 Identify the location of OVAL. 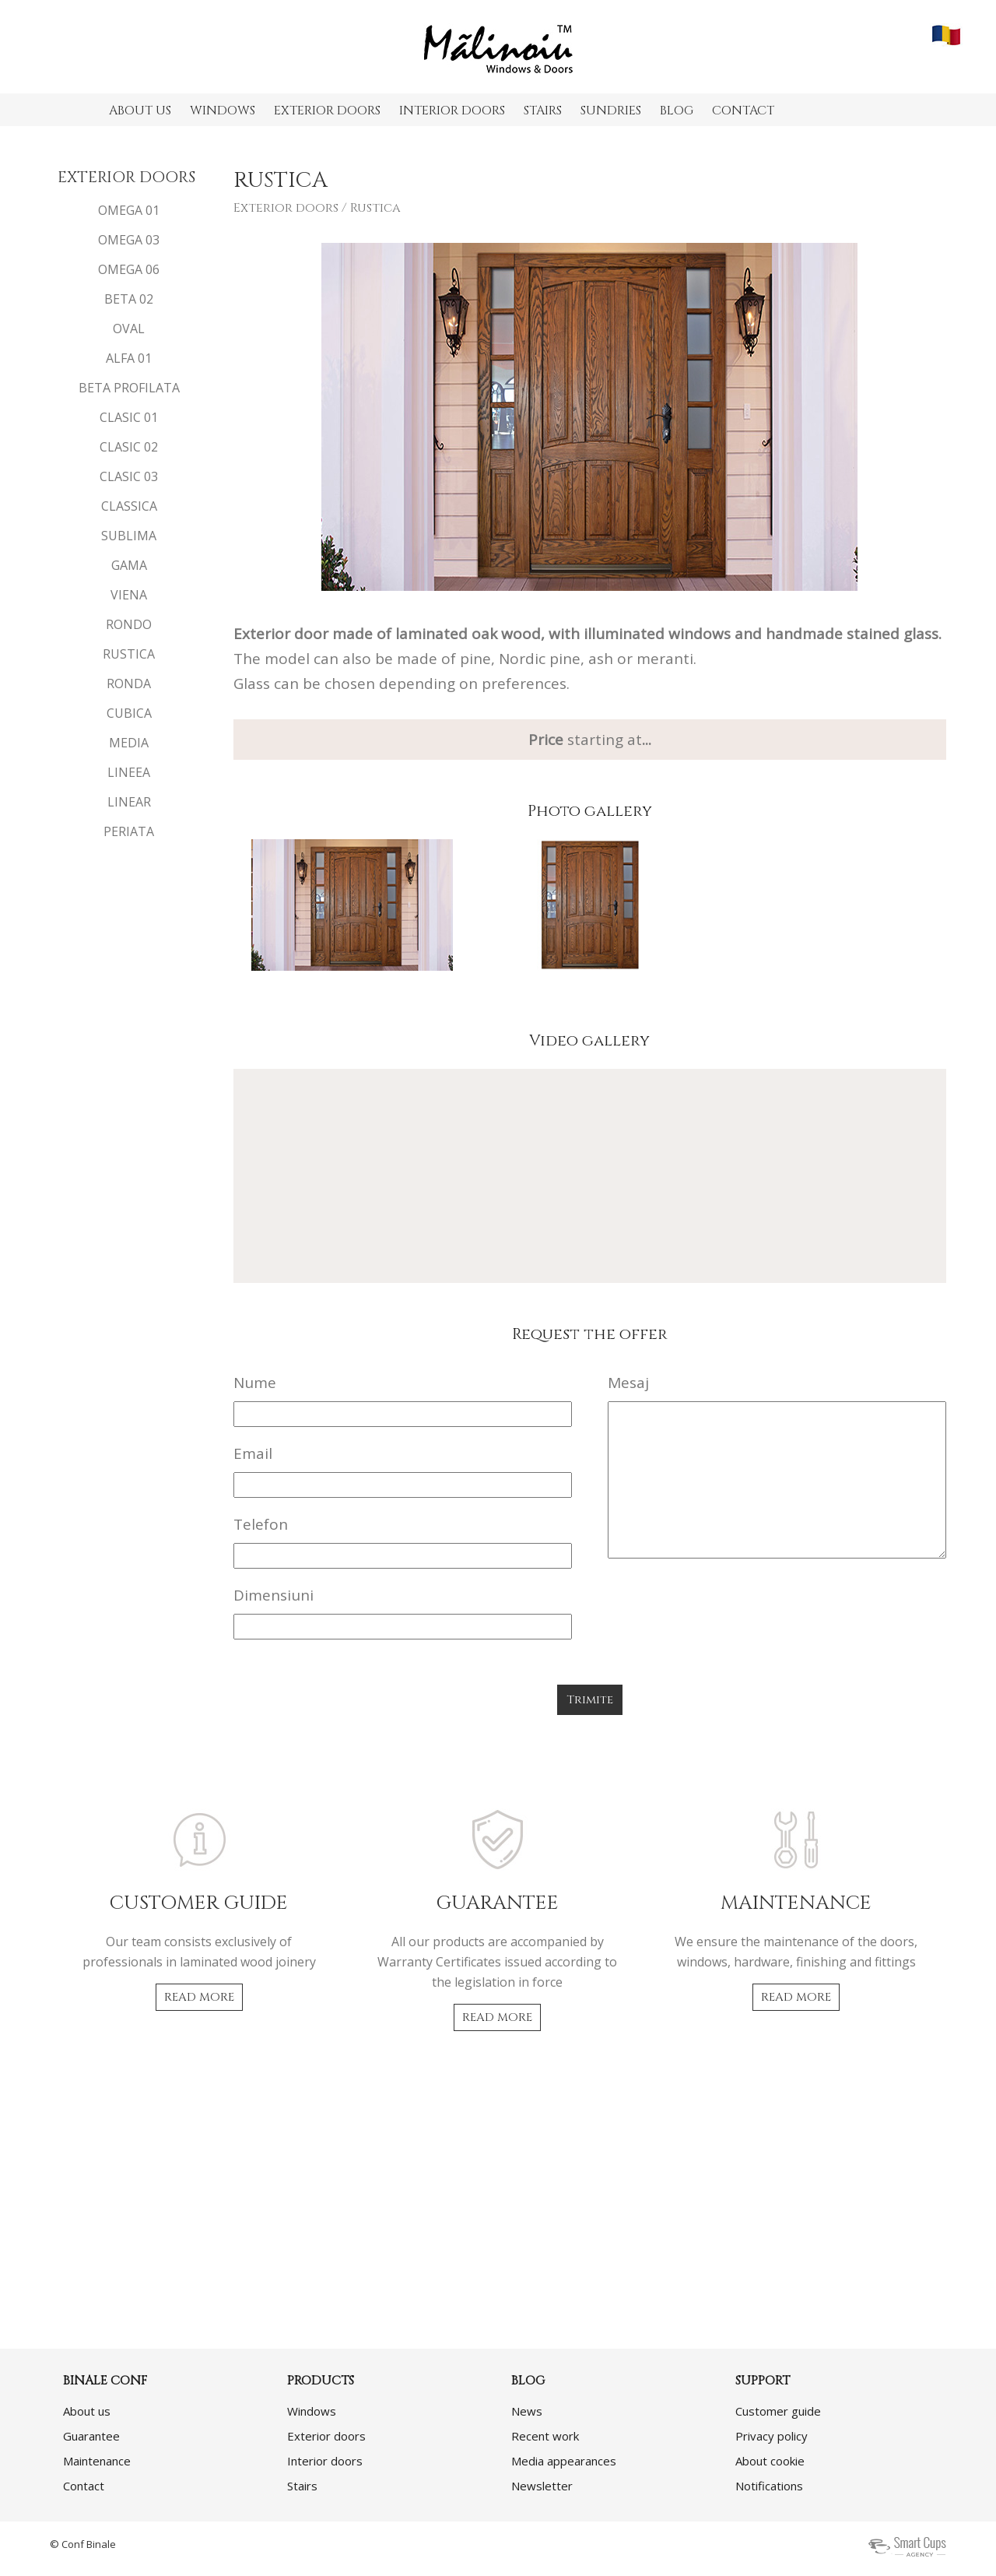
(129, 328).